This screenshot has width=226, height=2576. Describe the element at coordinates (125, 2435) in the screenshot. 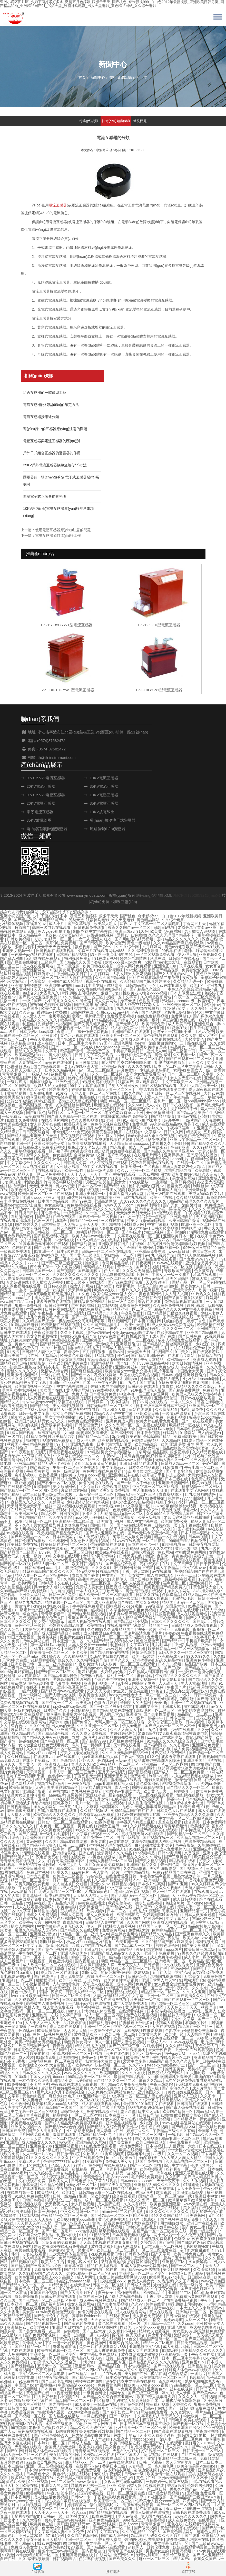

I see `在线不卡的av` at that location.